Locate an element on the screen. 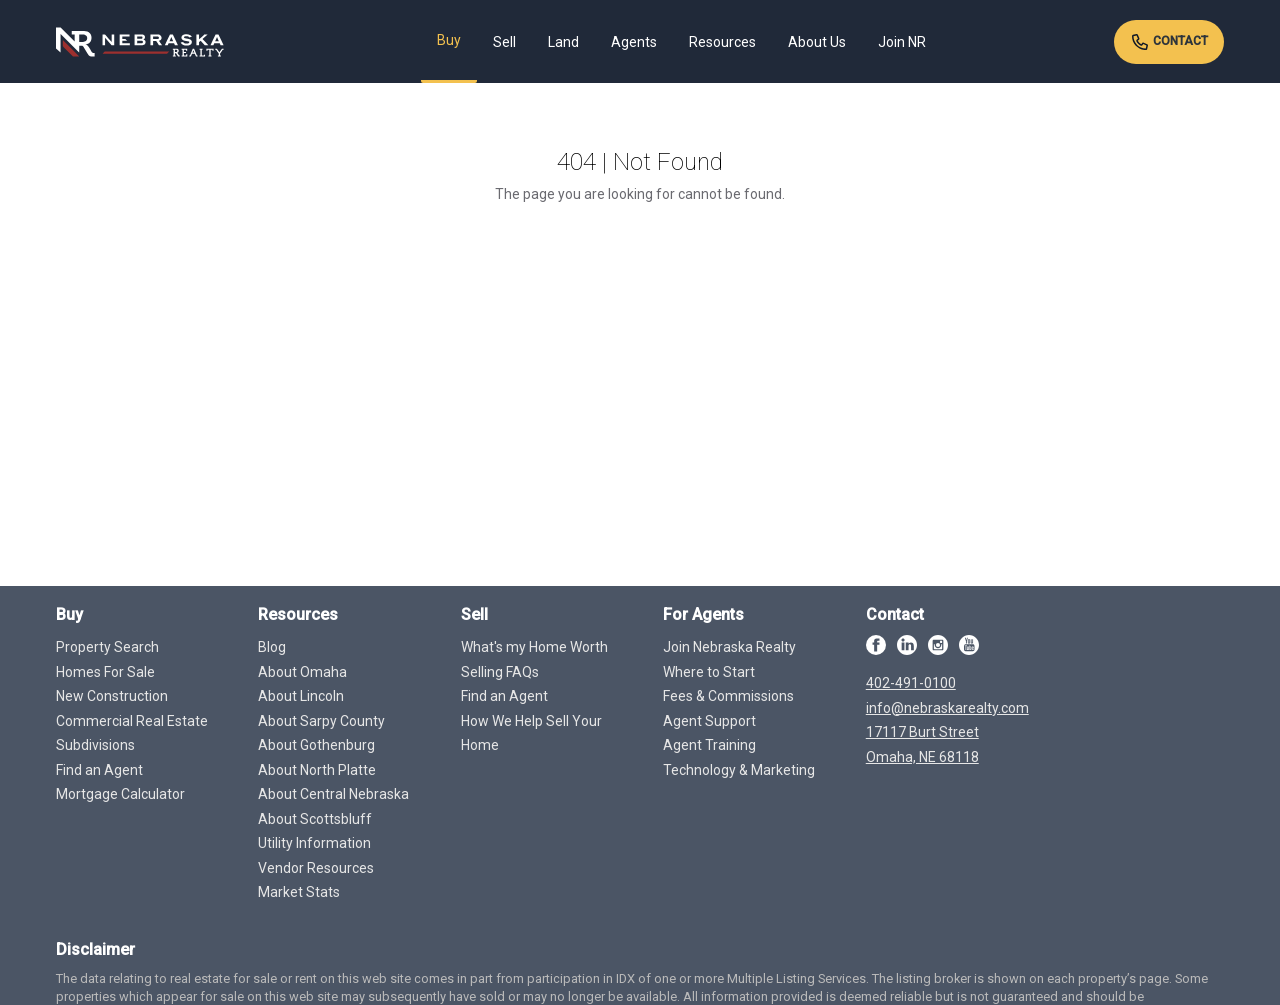 The image size is (1280, 1005). About Lincoln is located at coordinates (301, 696).